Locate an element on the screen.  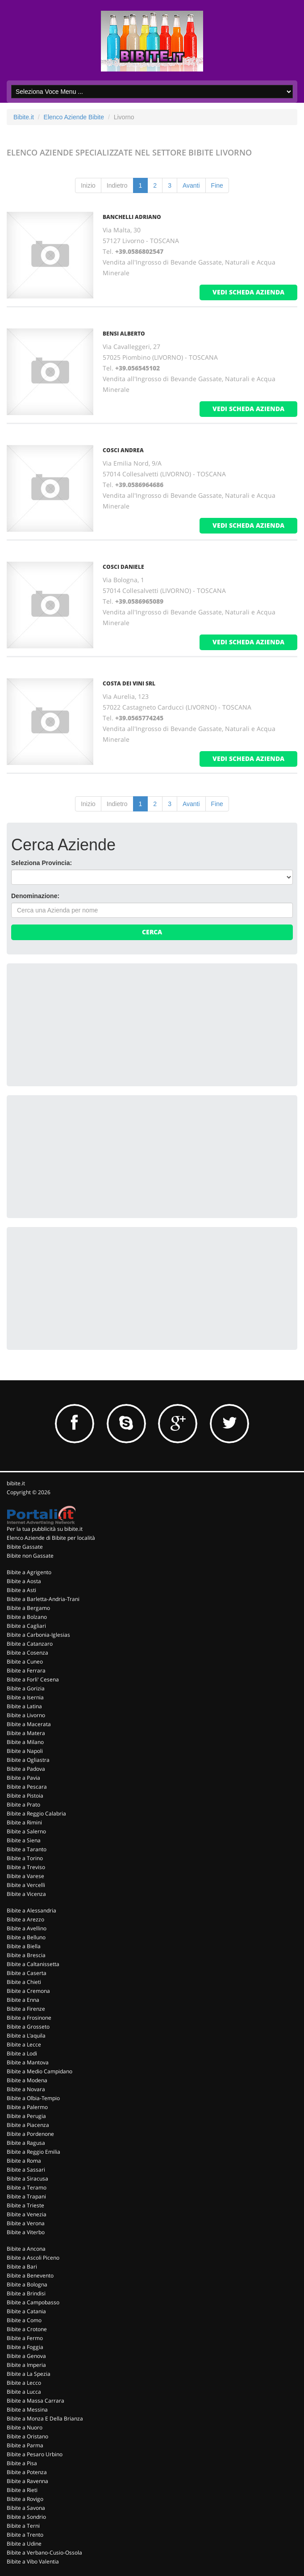
Bibite a Viterbo is located at coordinates (26, 2232).